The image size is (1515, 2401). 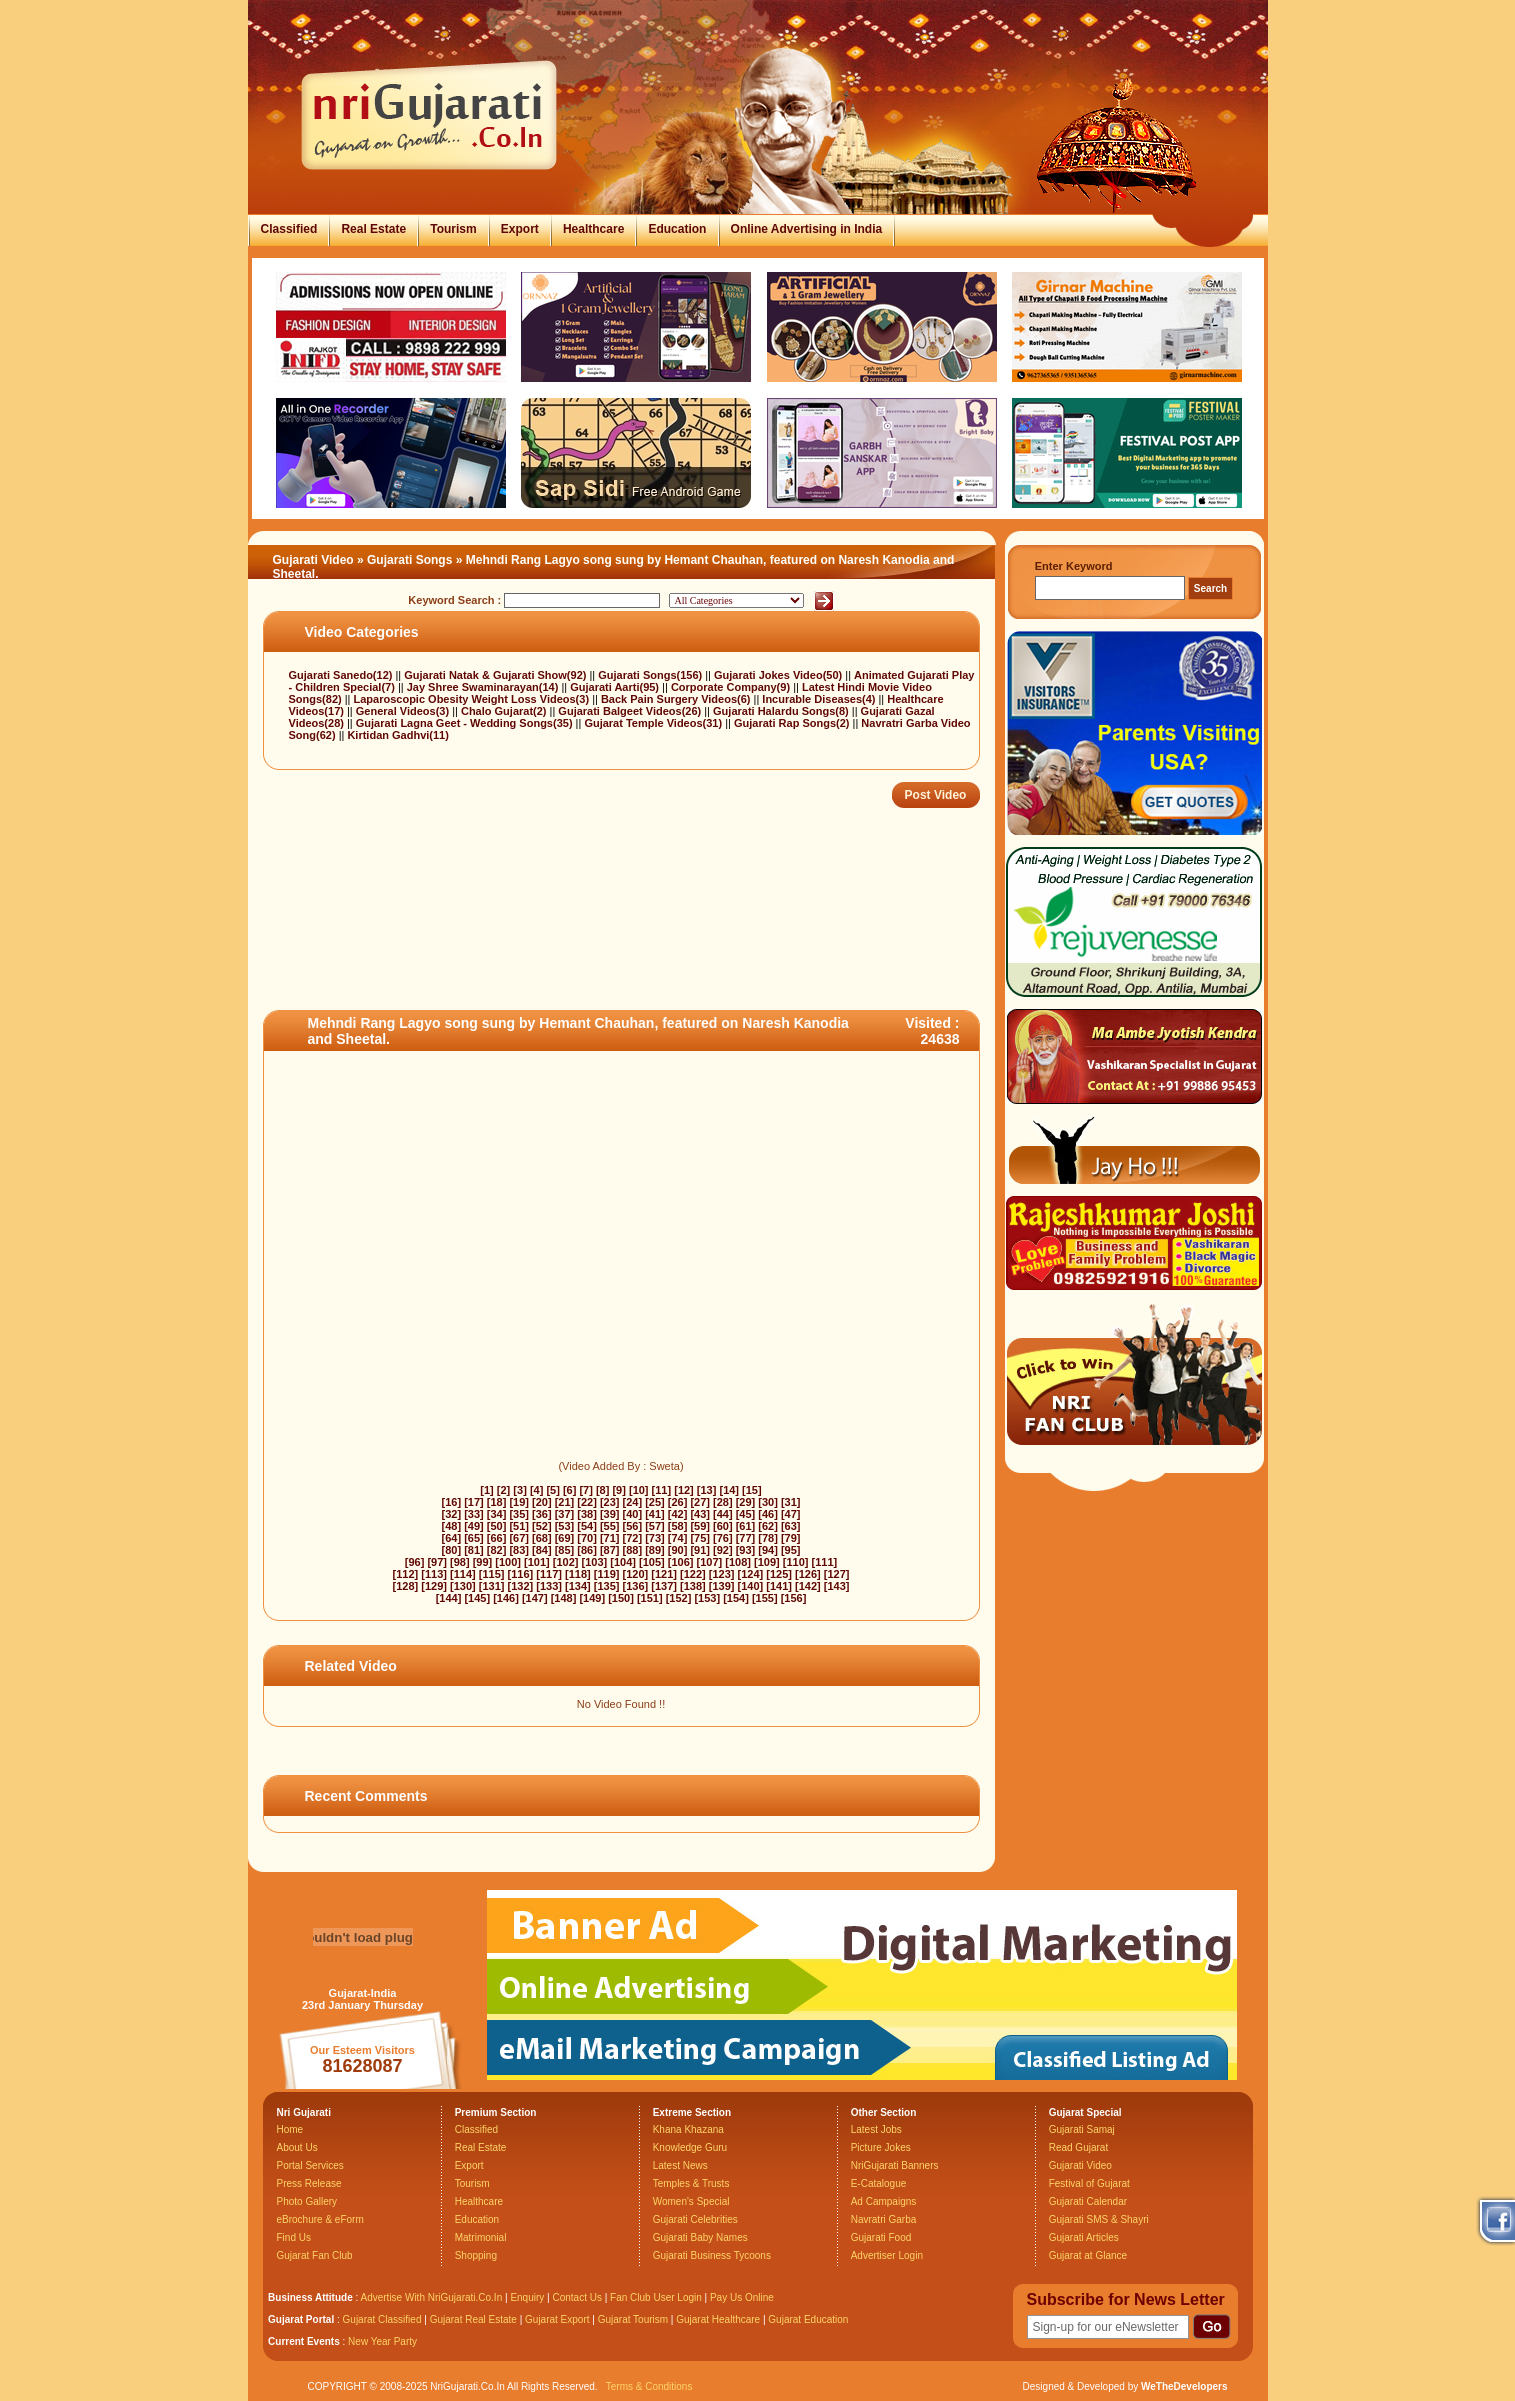 I want to click on [111], so click(x=825, y=1562).